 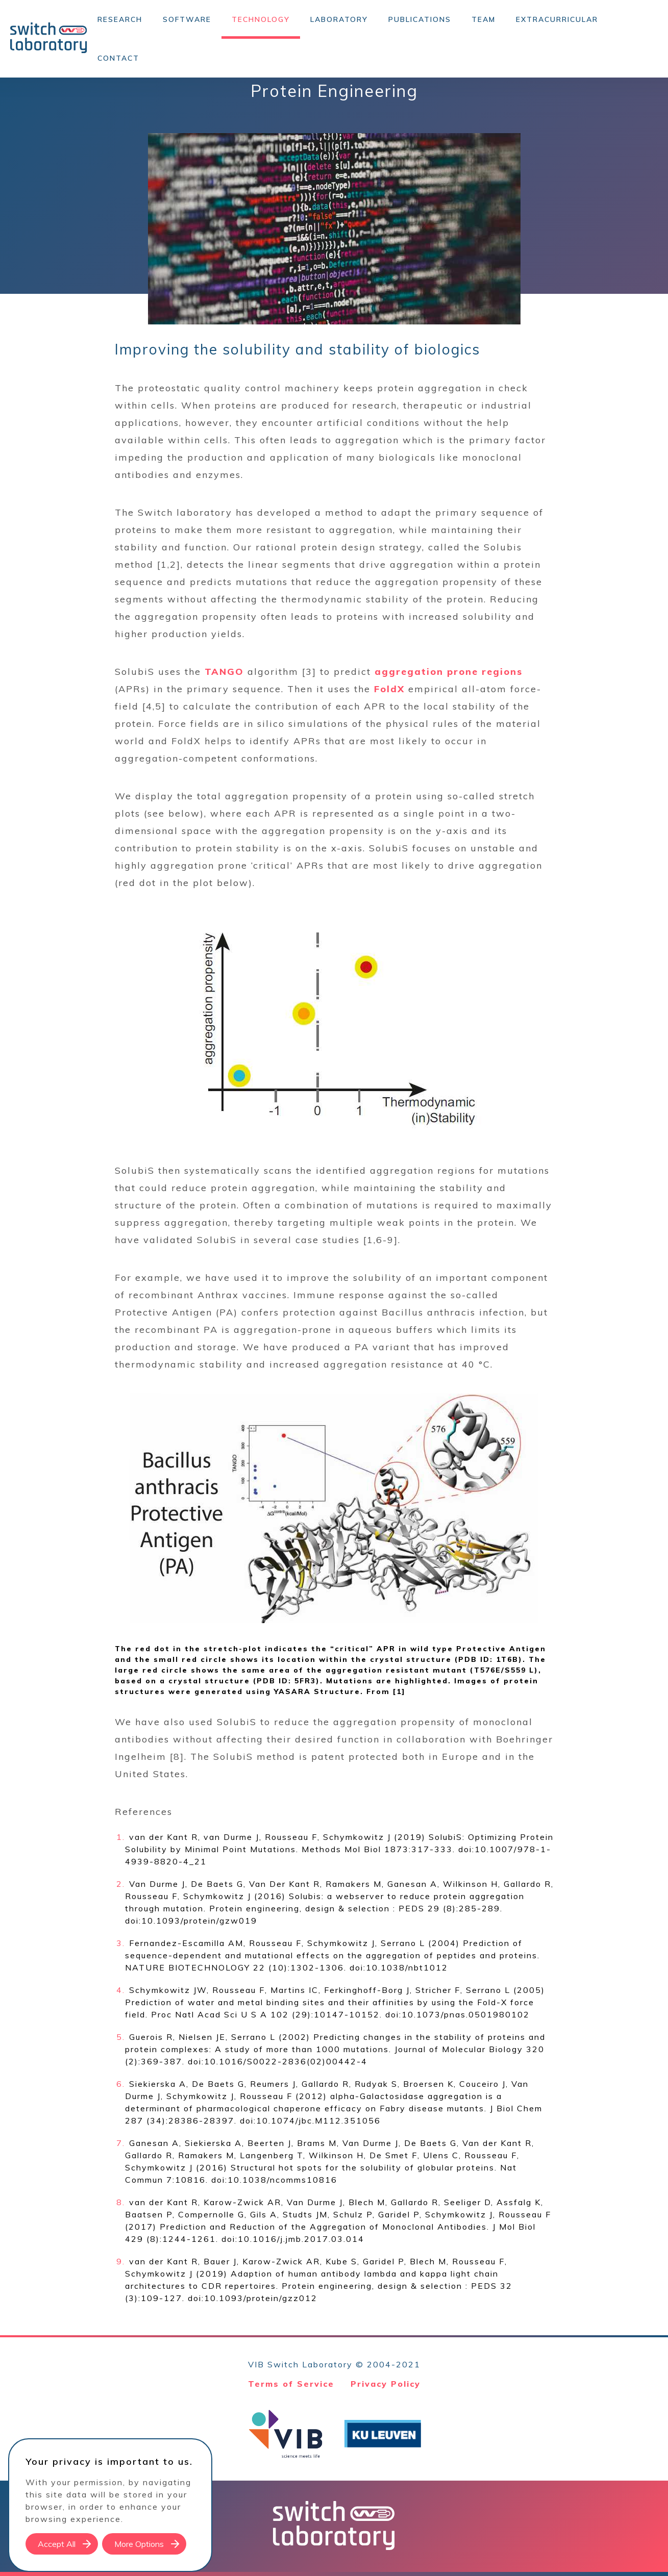 I want to click on Technology, so click(x=261, y=19).